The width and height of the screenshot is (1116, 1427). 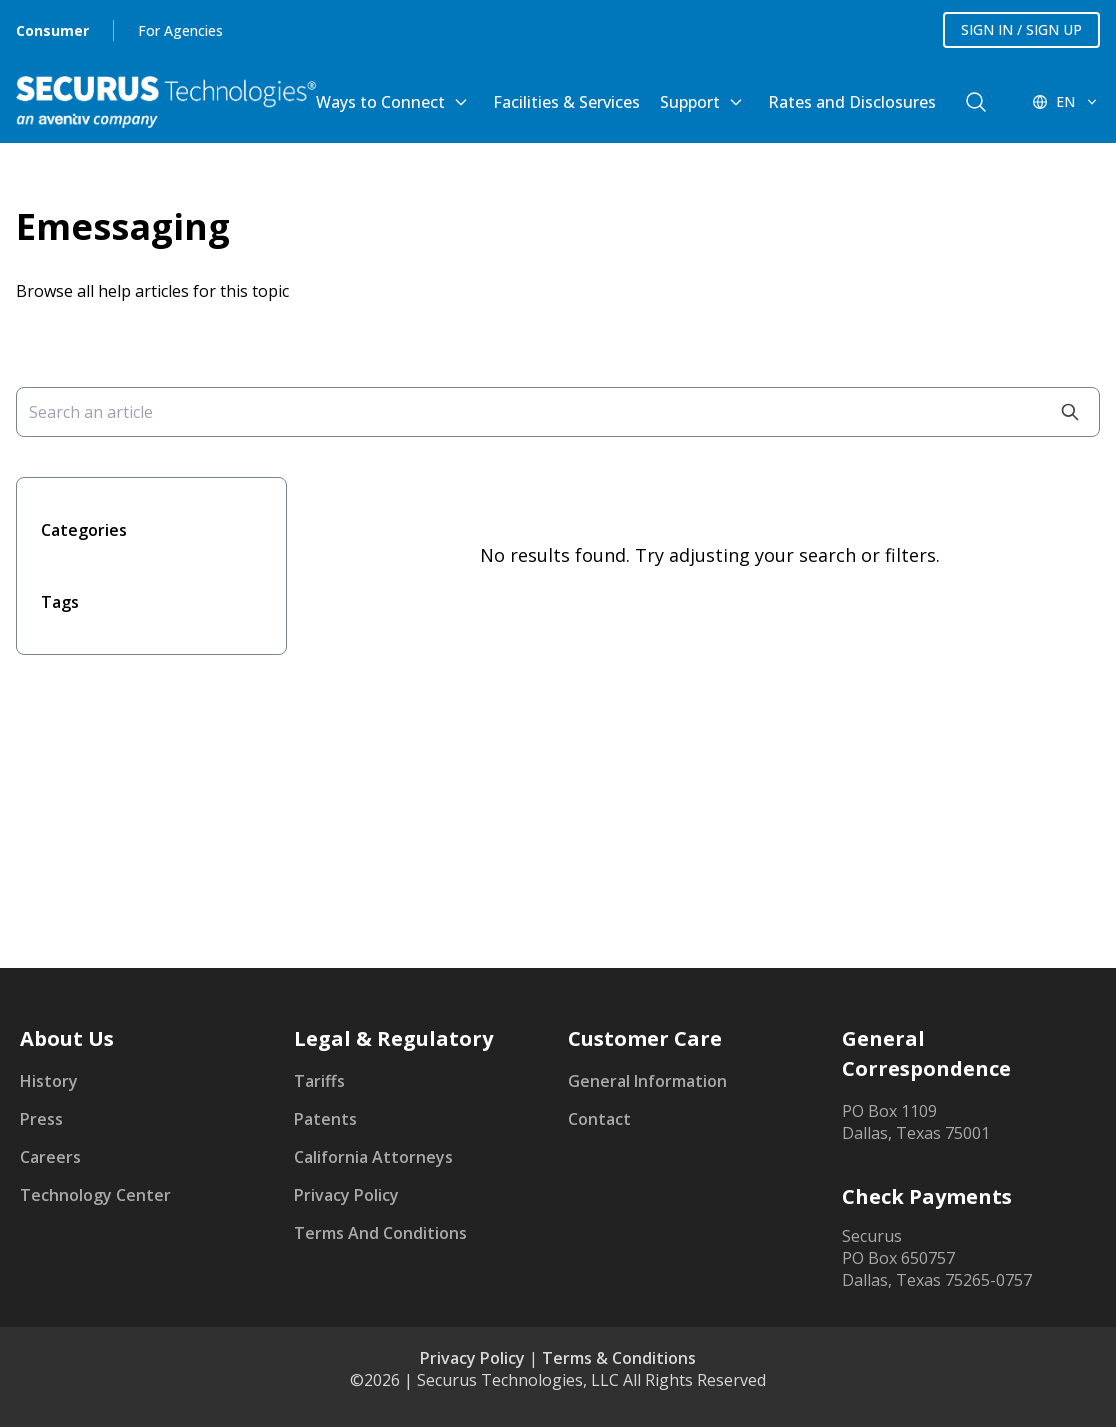 What do you see at coordinates (50, 1157) in the screenshot?
I see `Careers` at bounding box center [50, 1157].